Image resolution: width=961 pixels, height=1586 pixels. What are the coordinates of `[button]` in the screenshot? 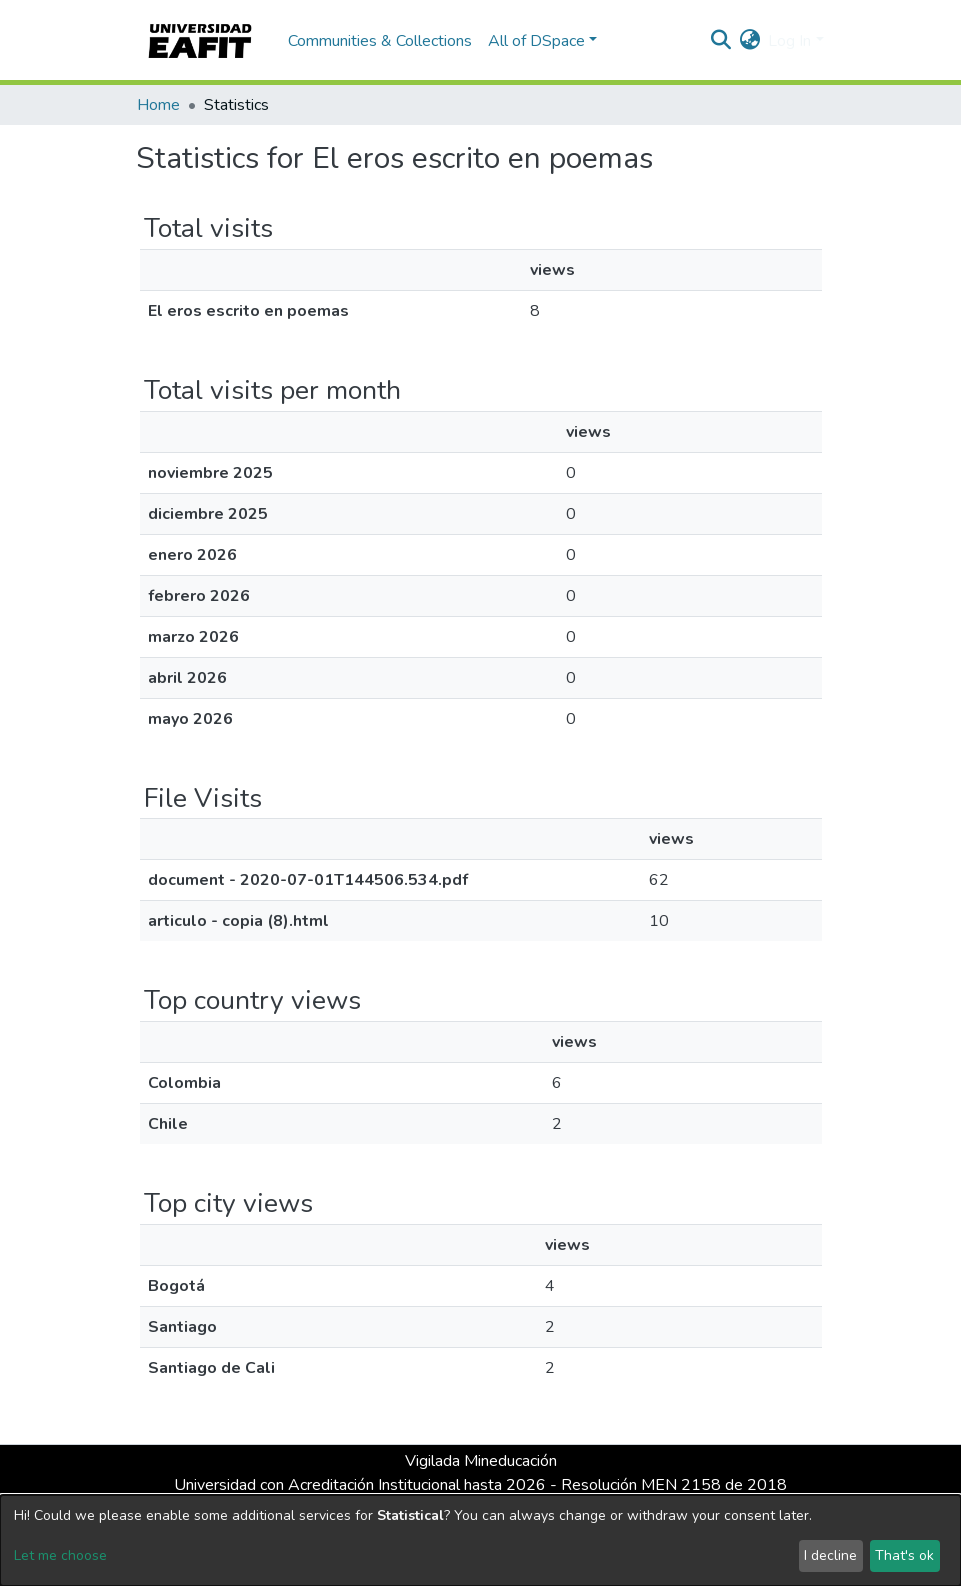 It's located at (749, 41).